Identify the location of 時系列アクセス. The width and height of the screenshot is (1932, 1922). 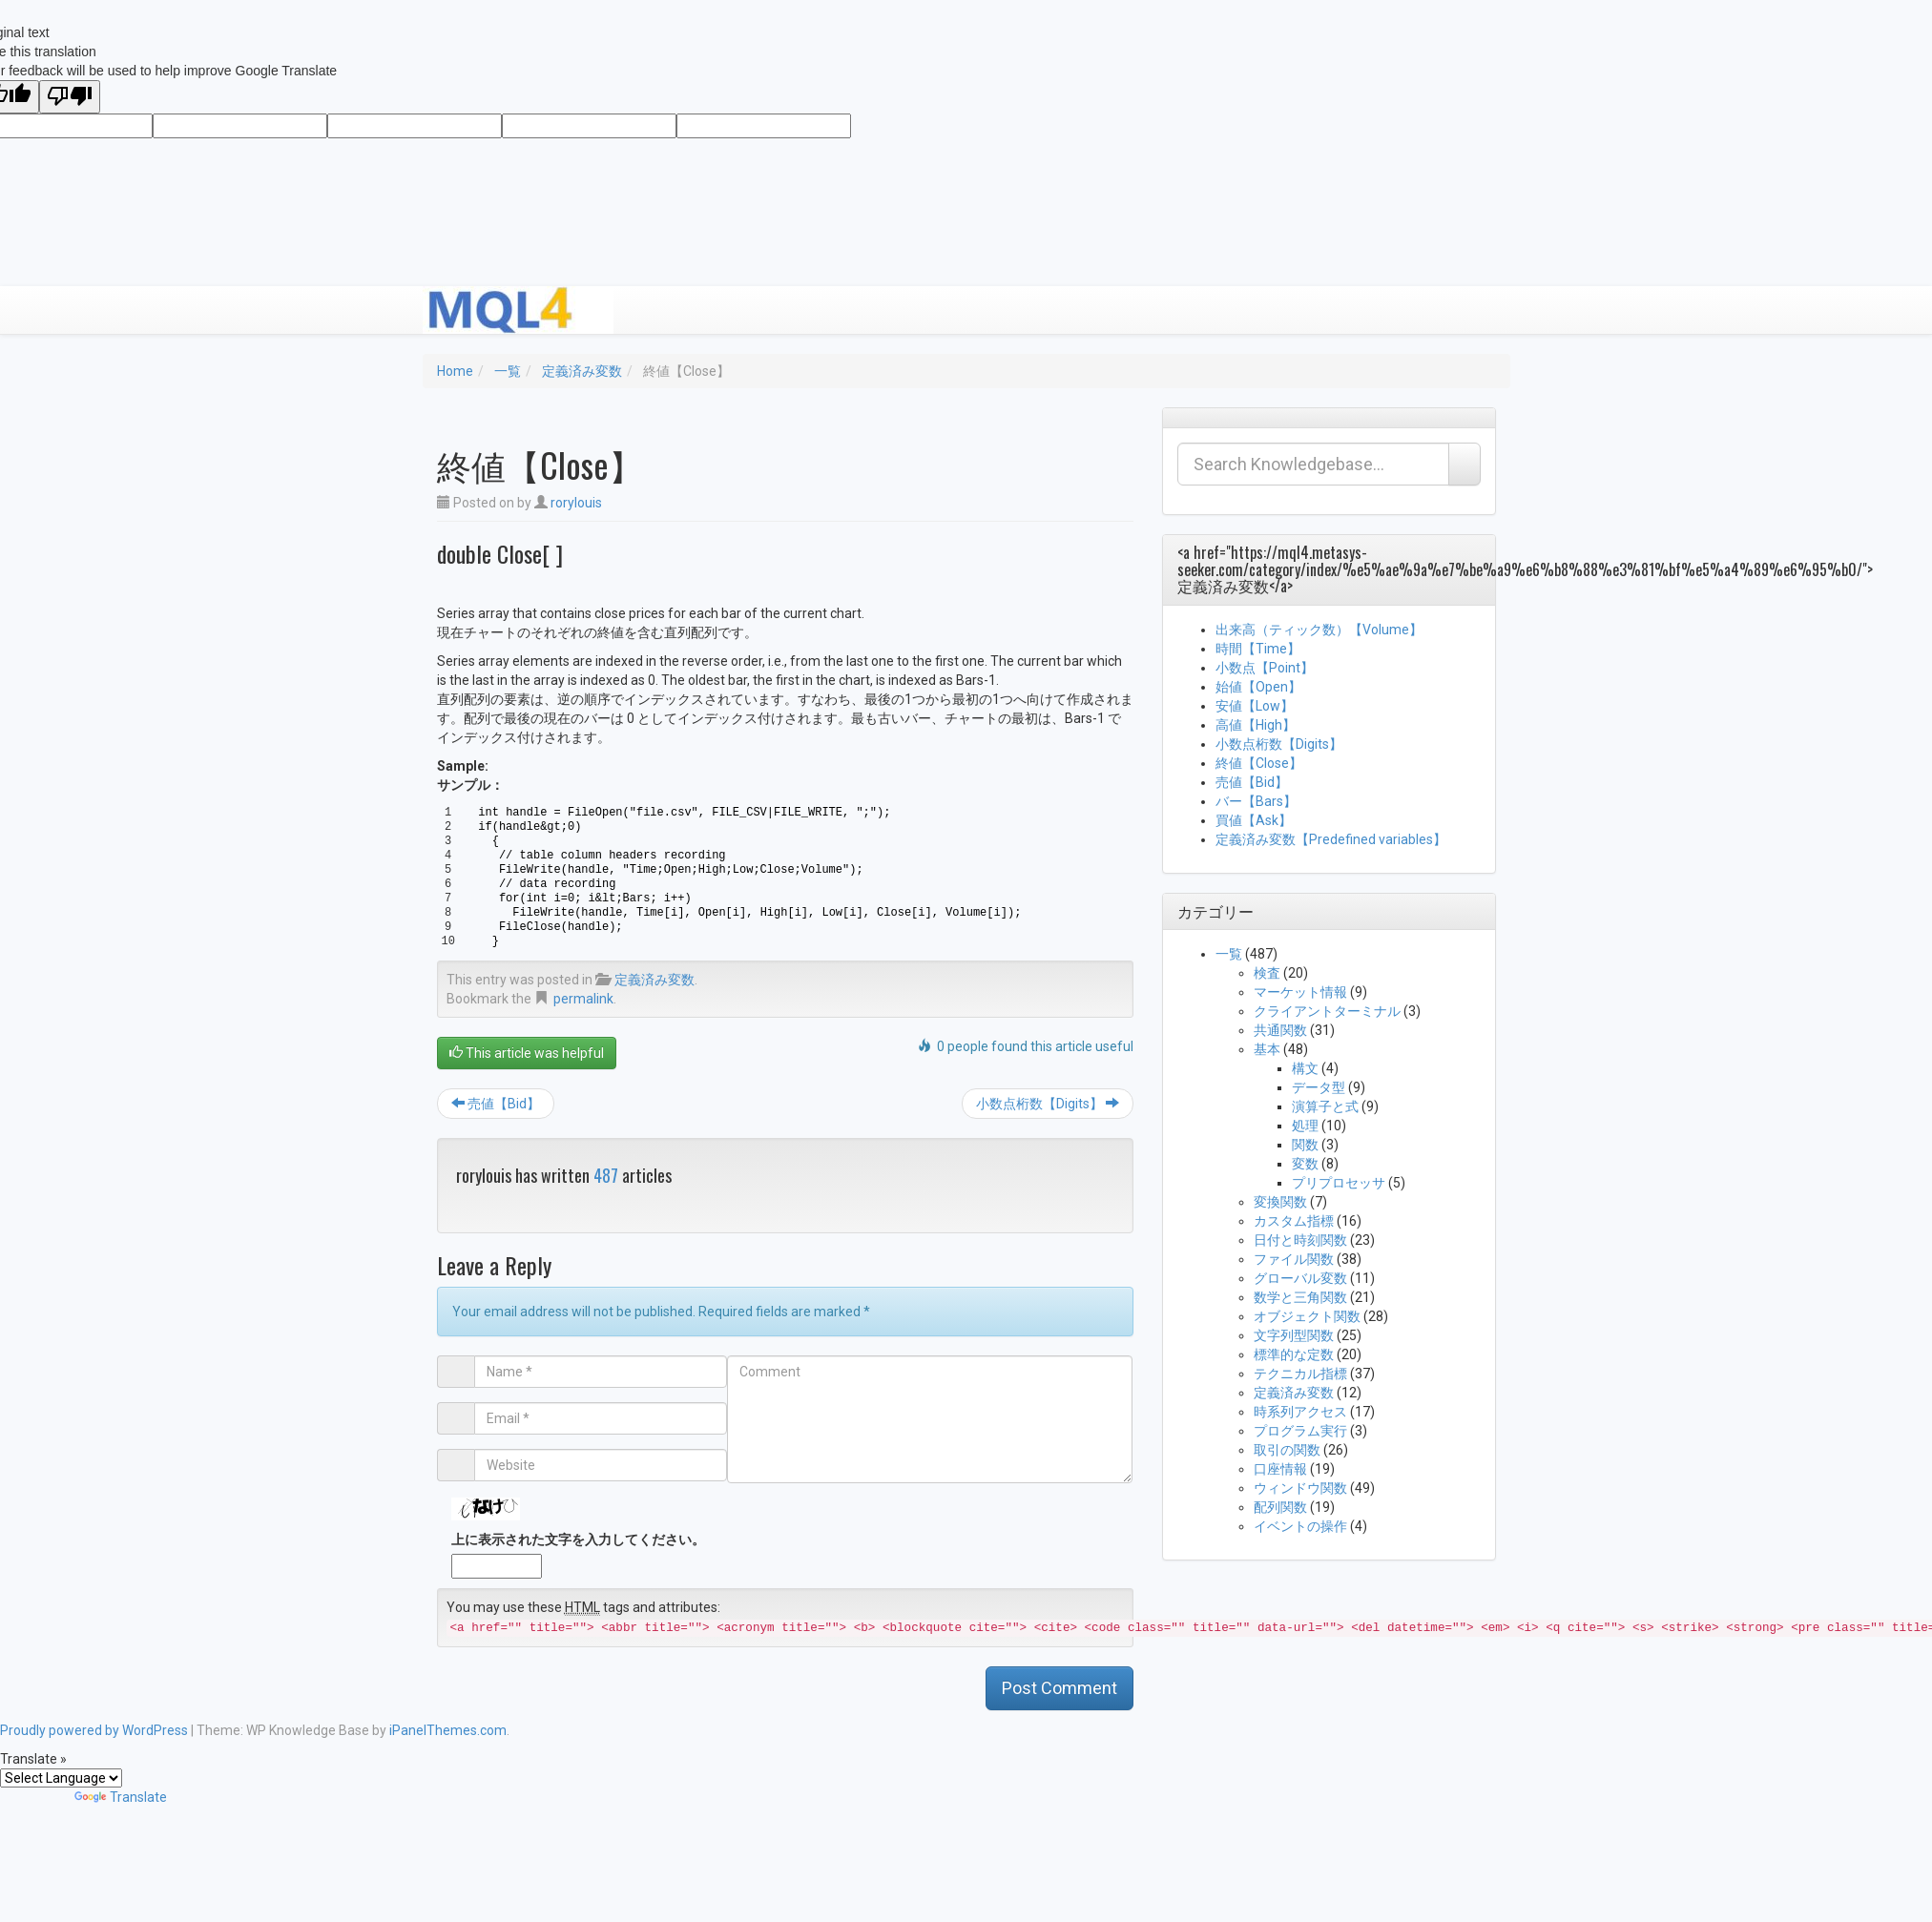
(1300, 1411).